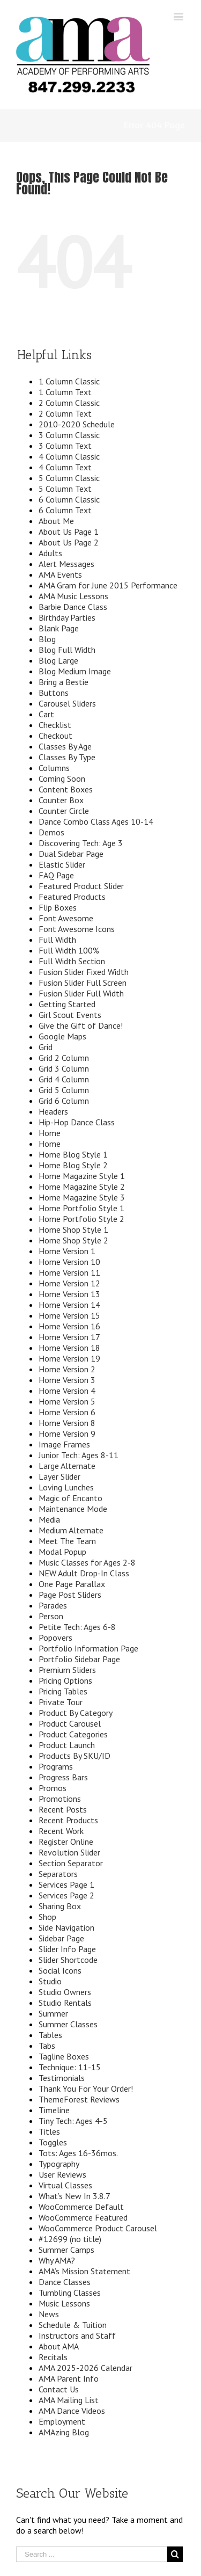  I want to click on Shop, so click(47, 1916).